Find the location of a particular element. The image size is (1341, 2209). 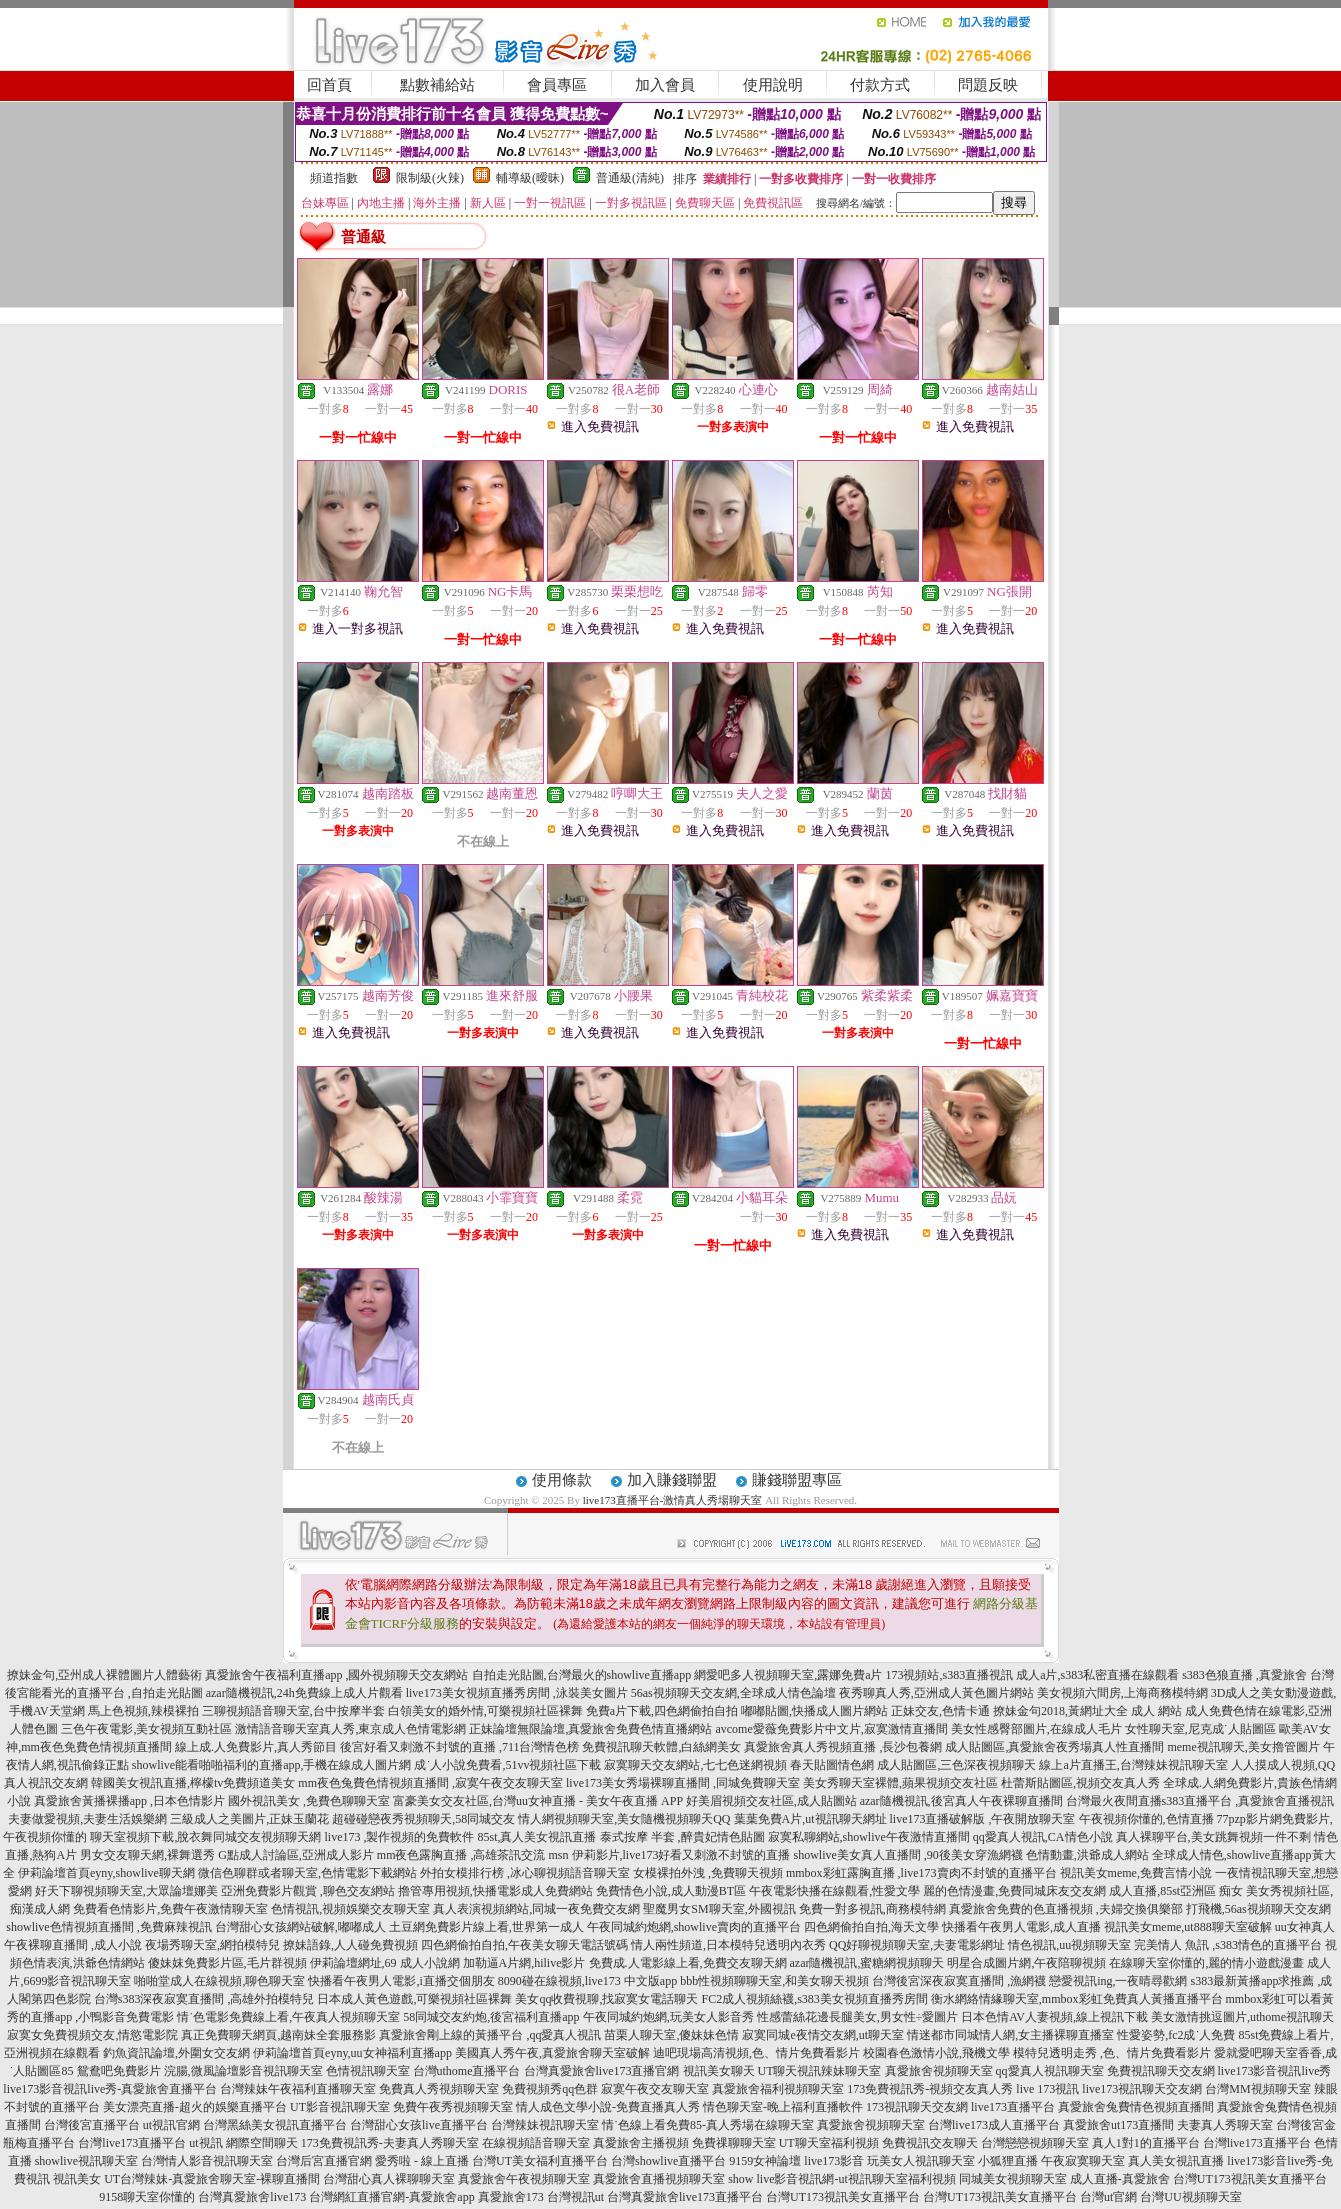

激情語音聊天室真人秀,東京成人色情電影網 is located at coordinates (350, 1729).